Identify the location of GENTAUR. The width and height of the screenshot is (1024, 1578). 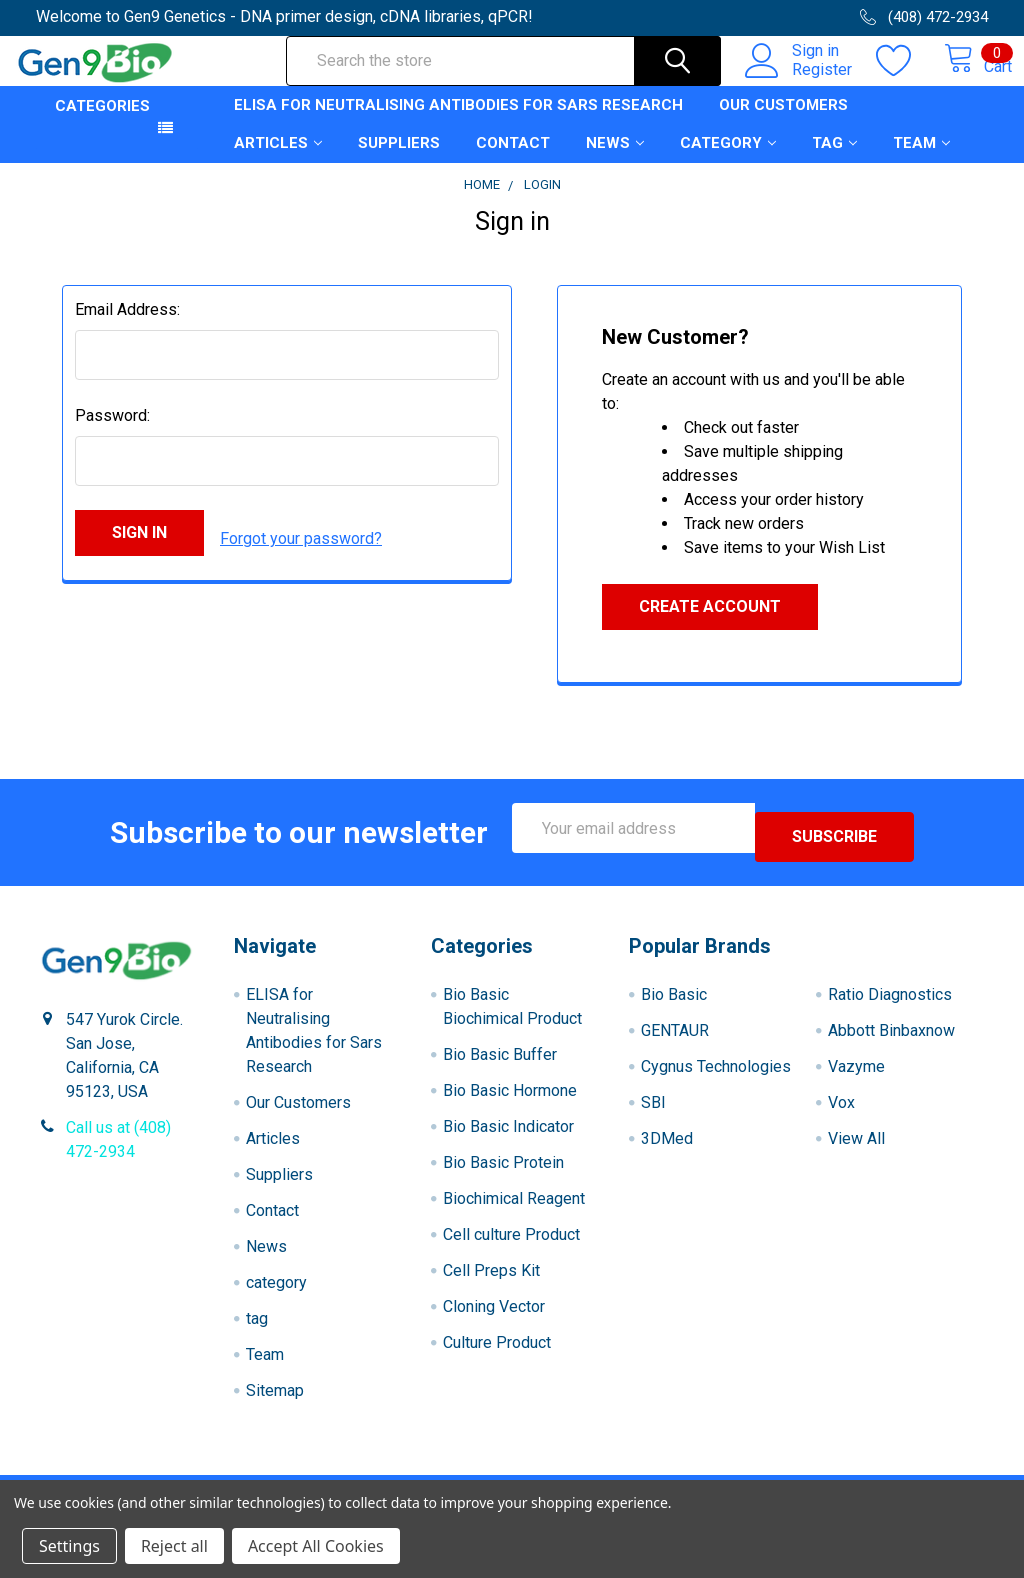
(675, 1039).